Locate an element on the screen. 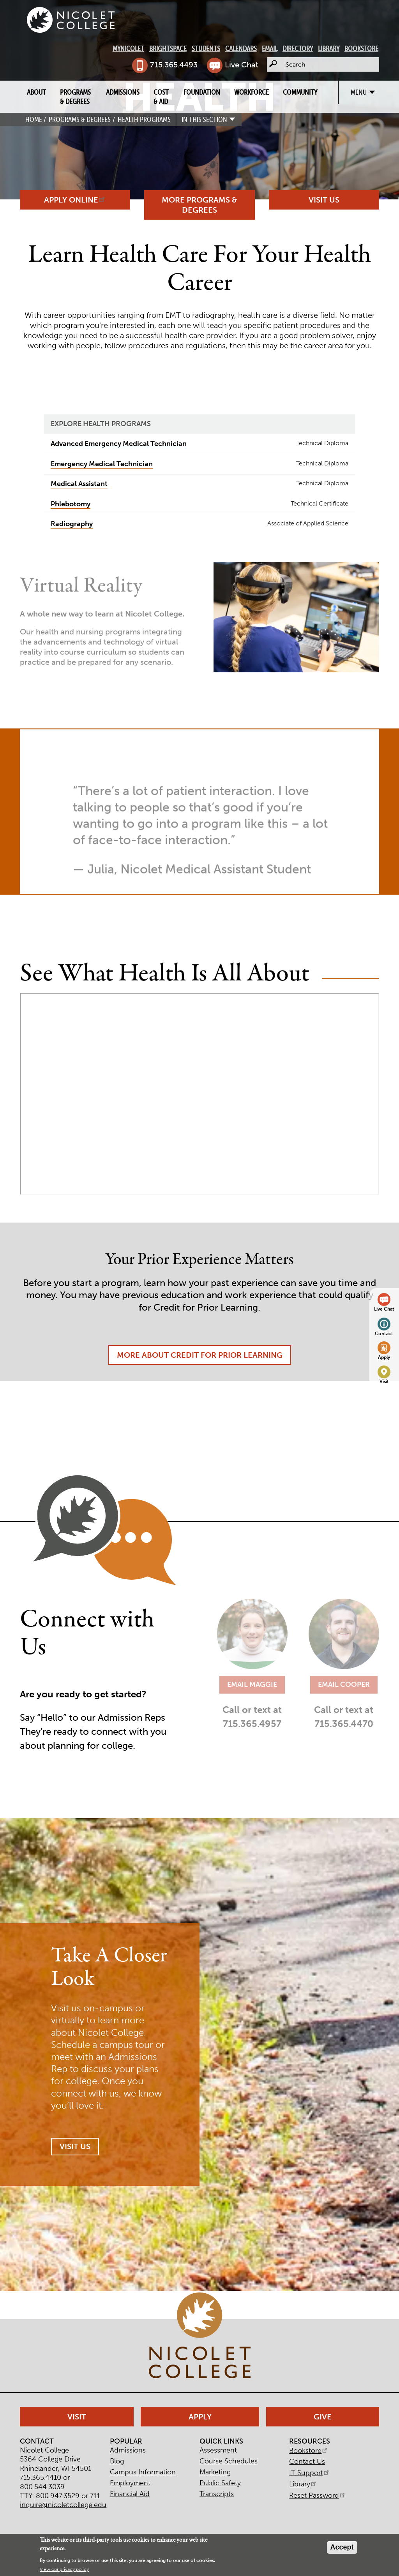 The image size is (399, 2576). Calendars is located at coordinates (241, 48).